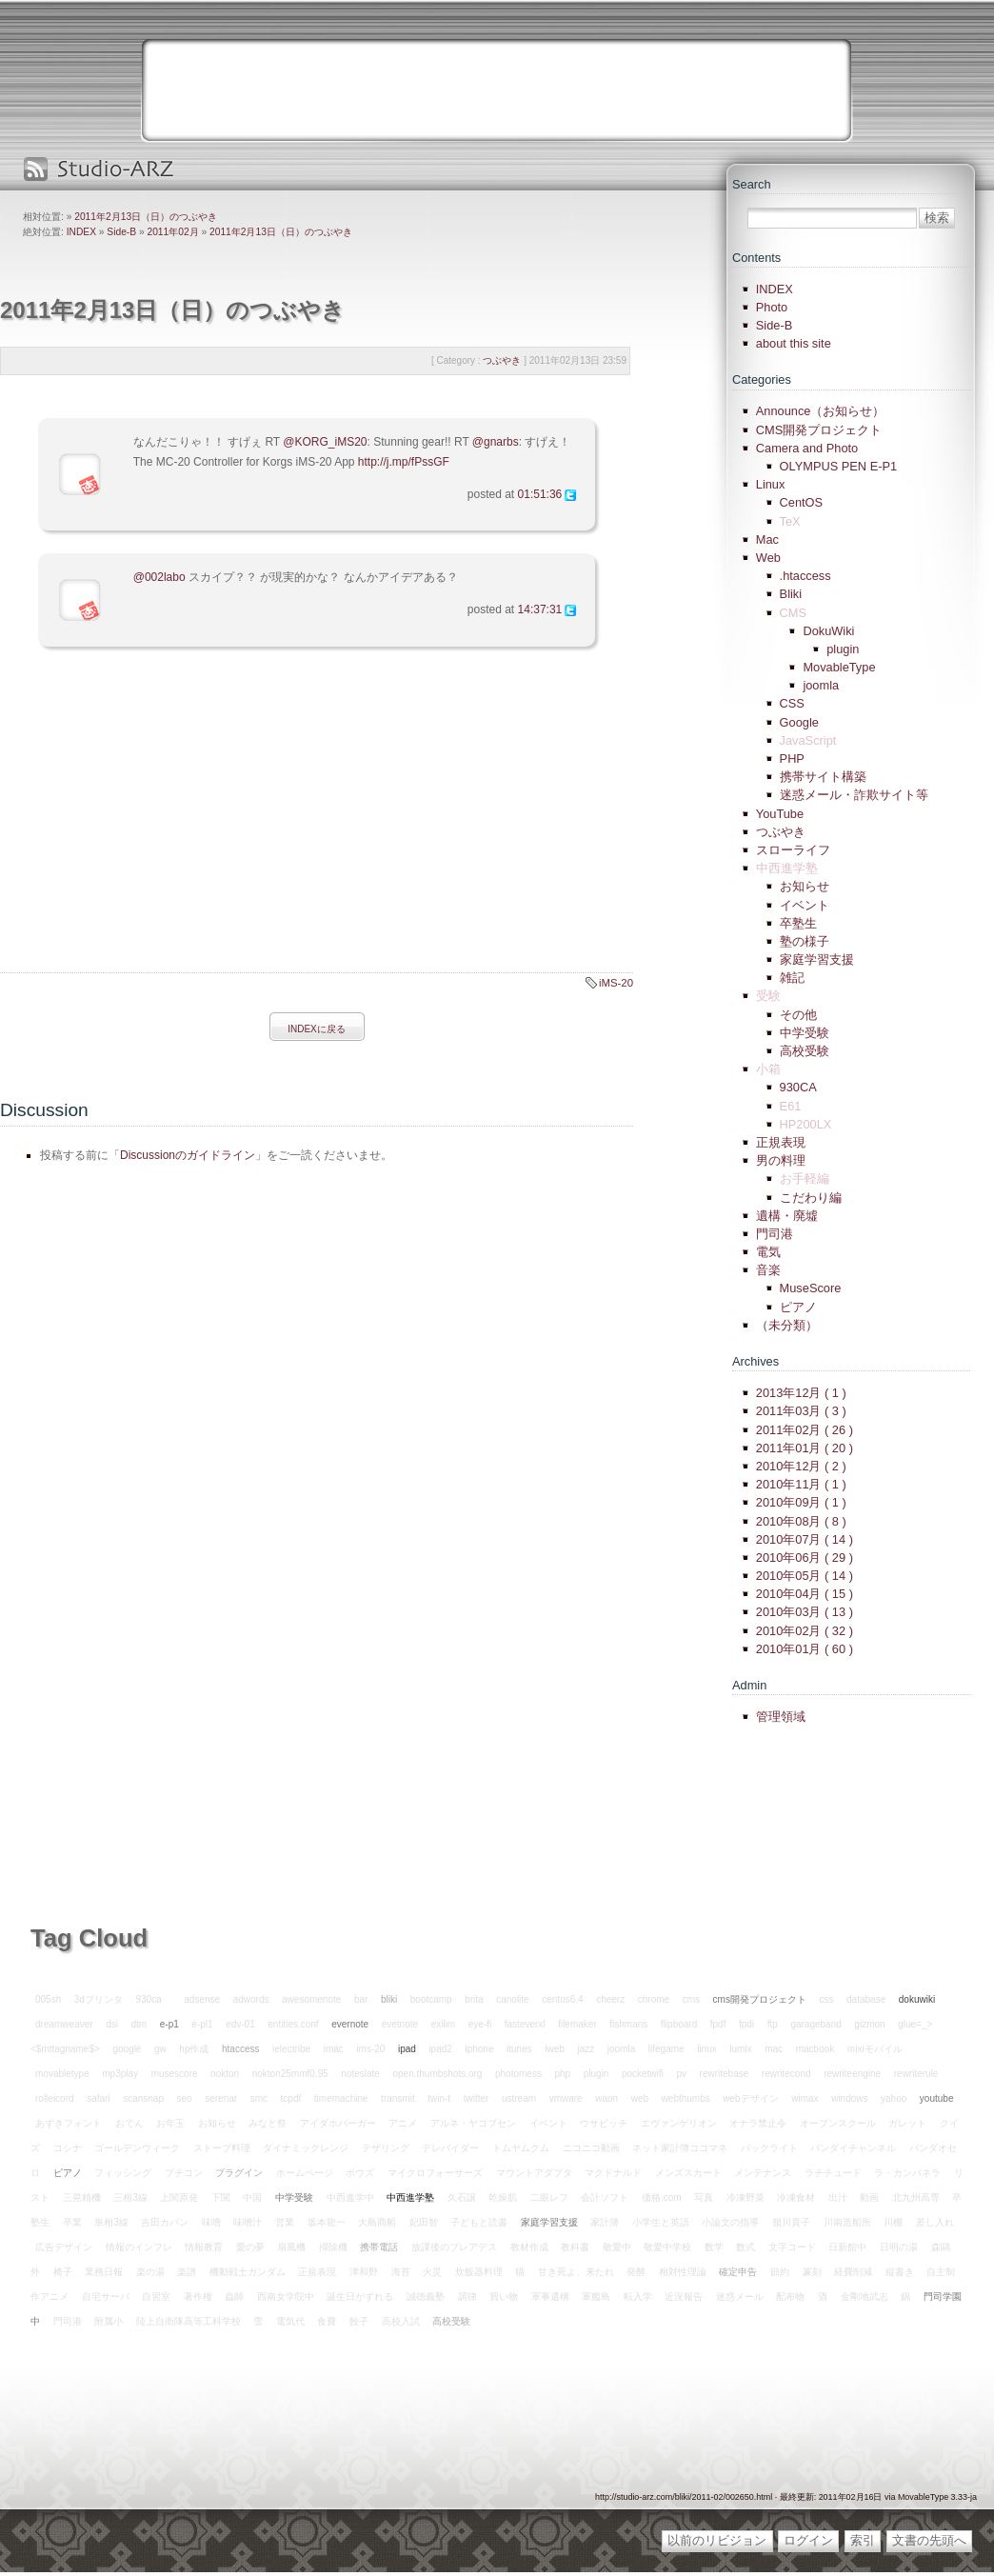  Describe the element at coordinates (525, 2024) in the screenshot. I see `fasteverxl` at that location.